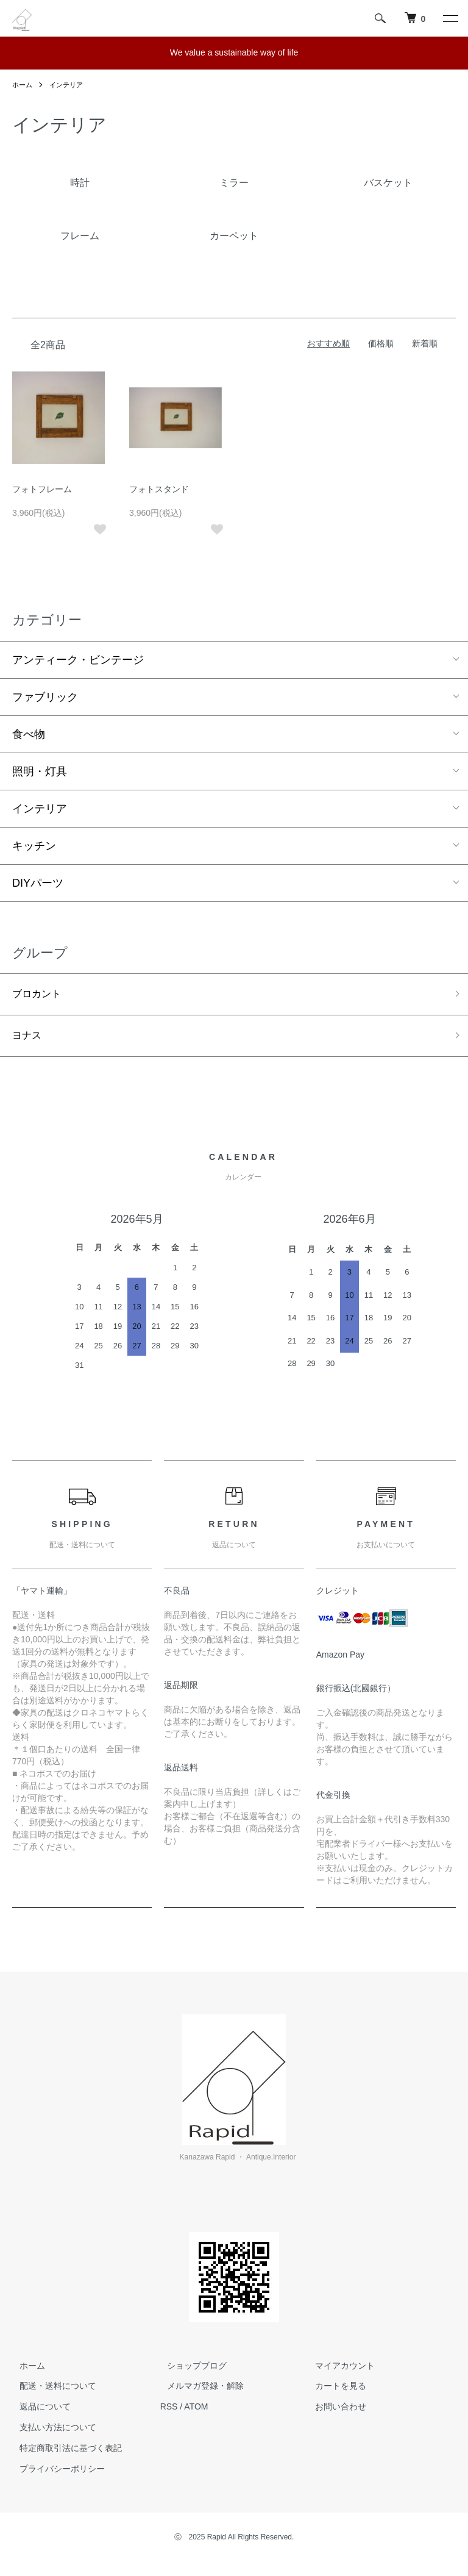  What do you see at coordinates (28, 1039) in the screenshot?
I see `ヨナス` at bounding box center [28, 1039].